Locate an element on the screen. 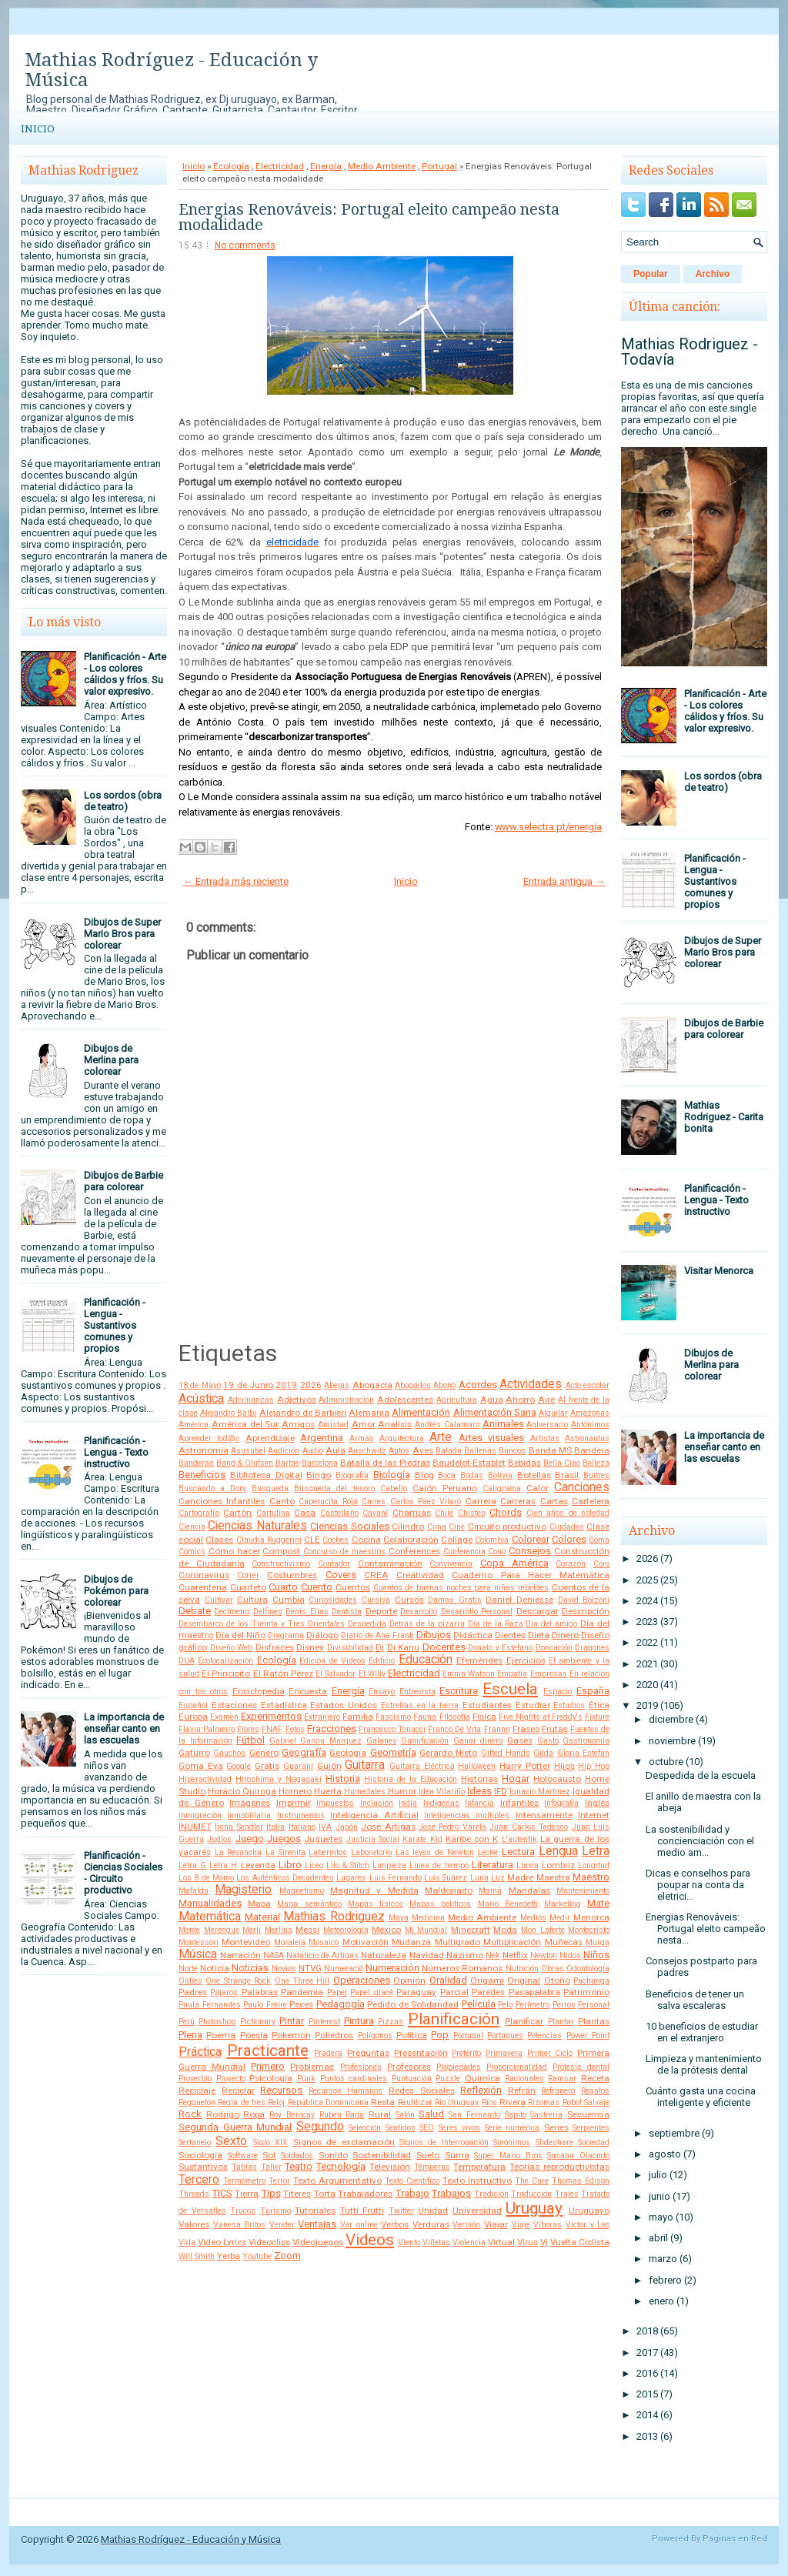  INUMET is located at coordinates (195, 1826).